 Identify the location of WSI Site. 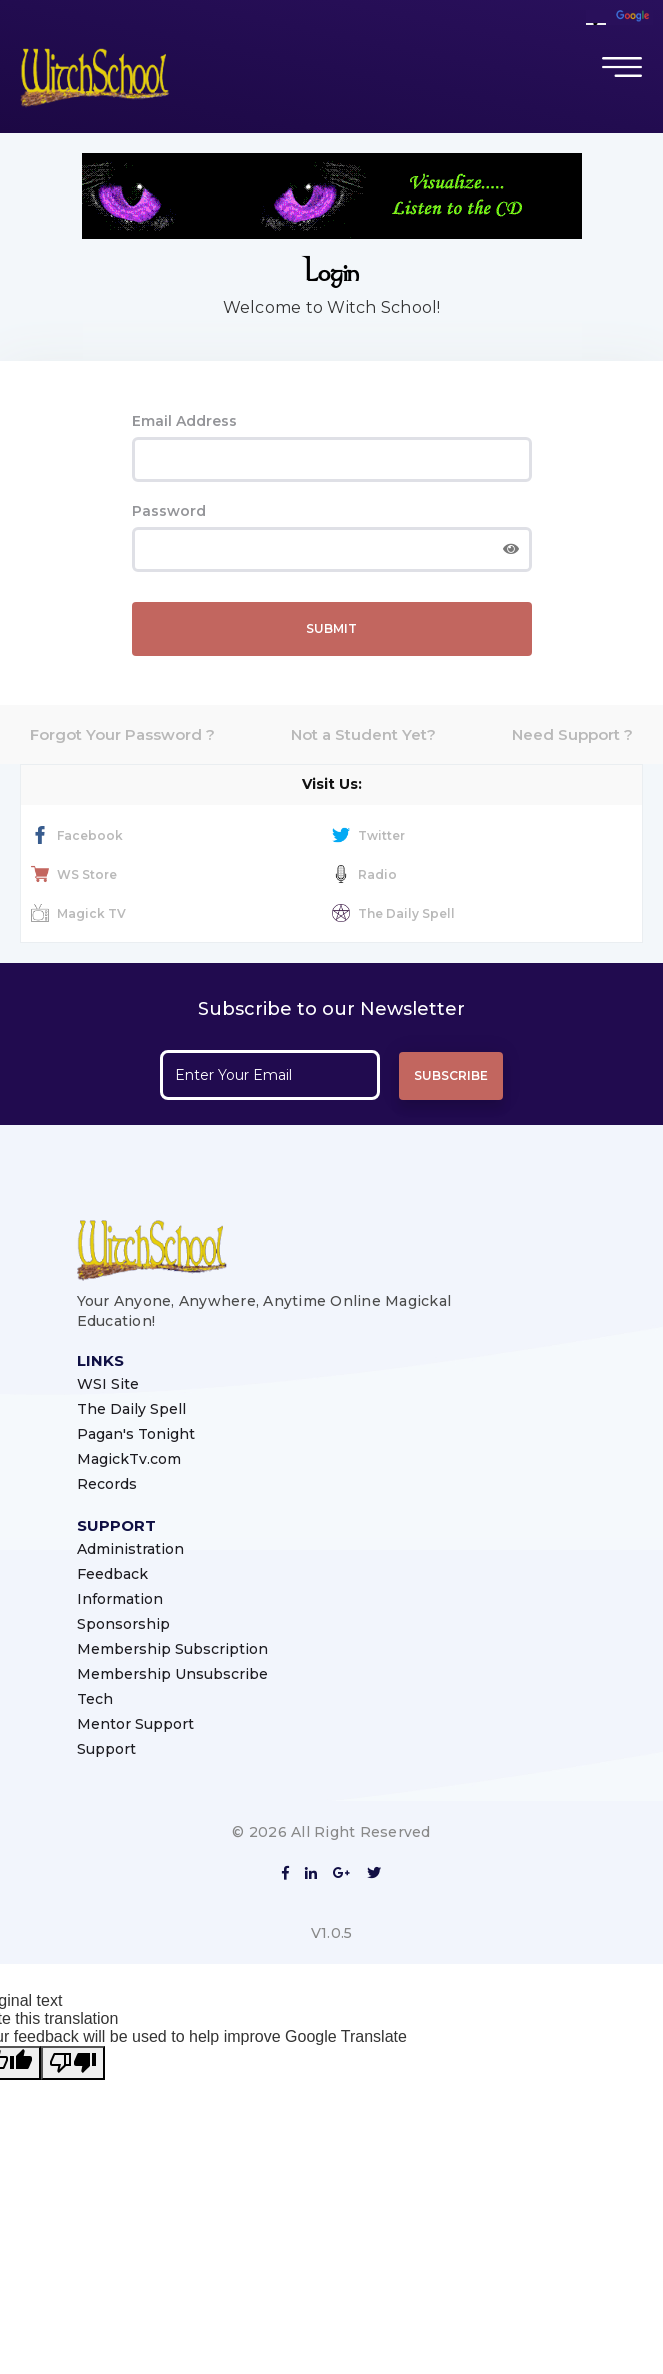
(108, 1384).